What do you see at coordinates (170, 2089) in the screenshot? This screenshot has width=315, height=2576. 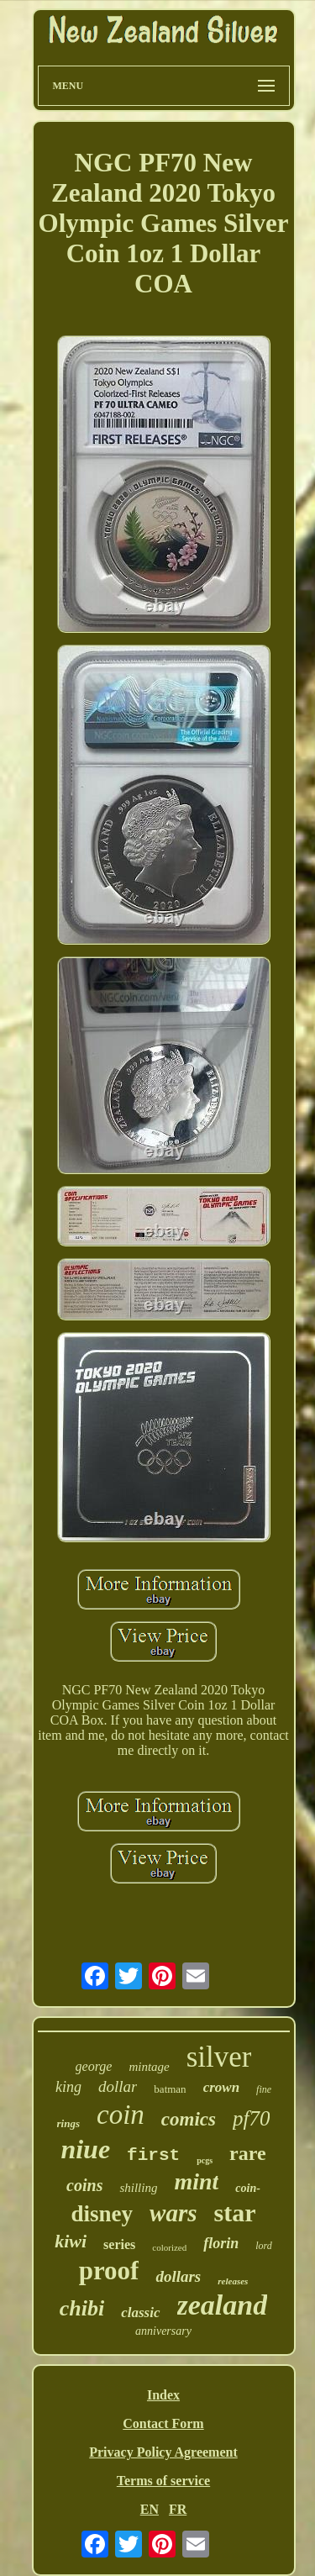 I see `batman` at bounding box center [170, 2089].